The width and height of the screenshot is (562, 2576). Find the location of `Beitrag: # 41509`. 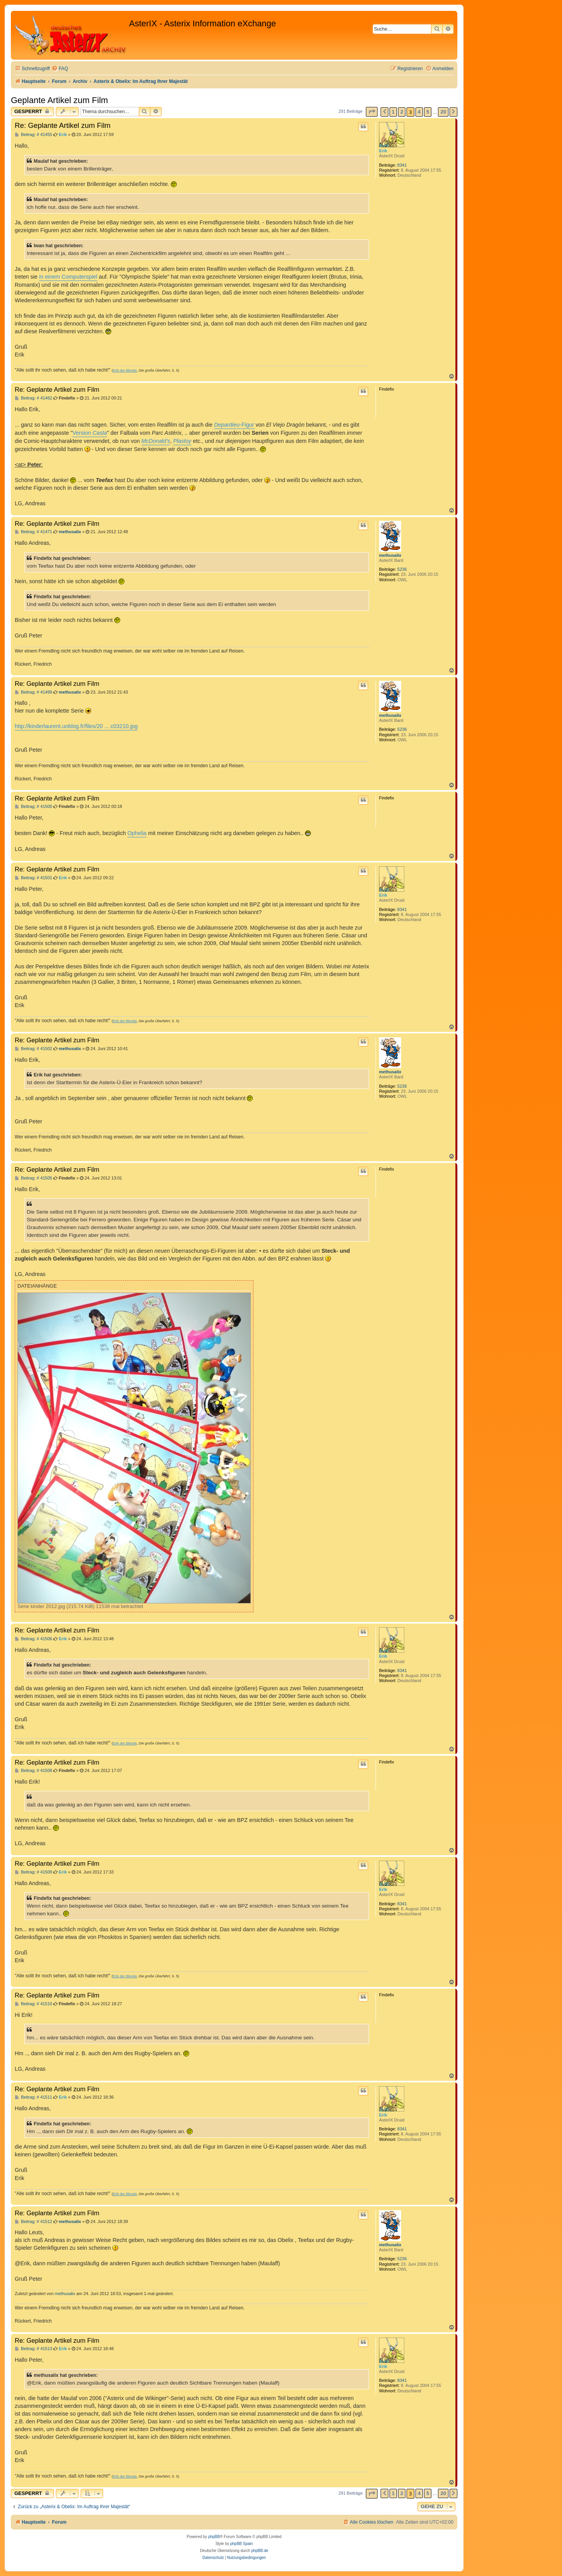

Beitrag: # 41509 is located at coordinates (33, 1872).